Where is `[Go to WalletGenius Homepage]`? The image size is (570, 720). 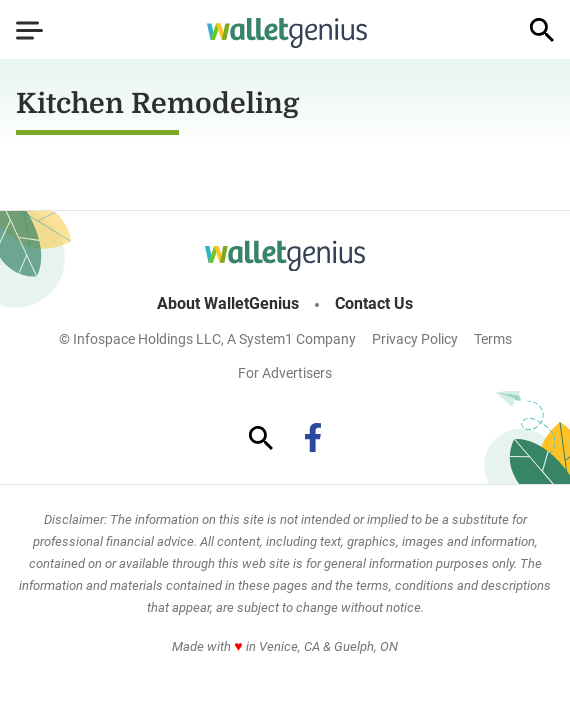
[Go to WalletGenius Homepage] is located at coordinates (287, 33).